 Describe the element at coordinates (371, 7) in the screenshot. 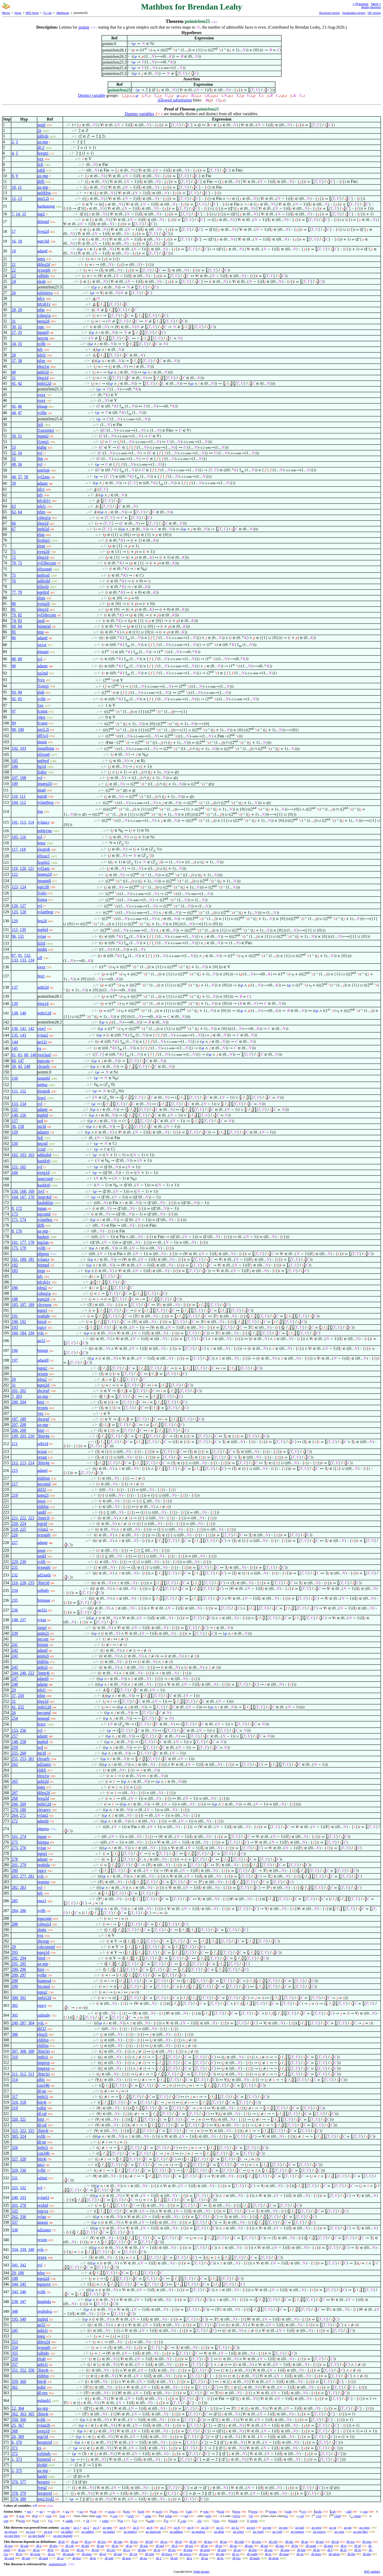

I see `Nearby theorems` at that location.